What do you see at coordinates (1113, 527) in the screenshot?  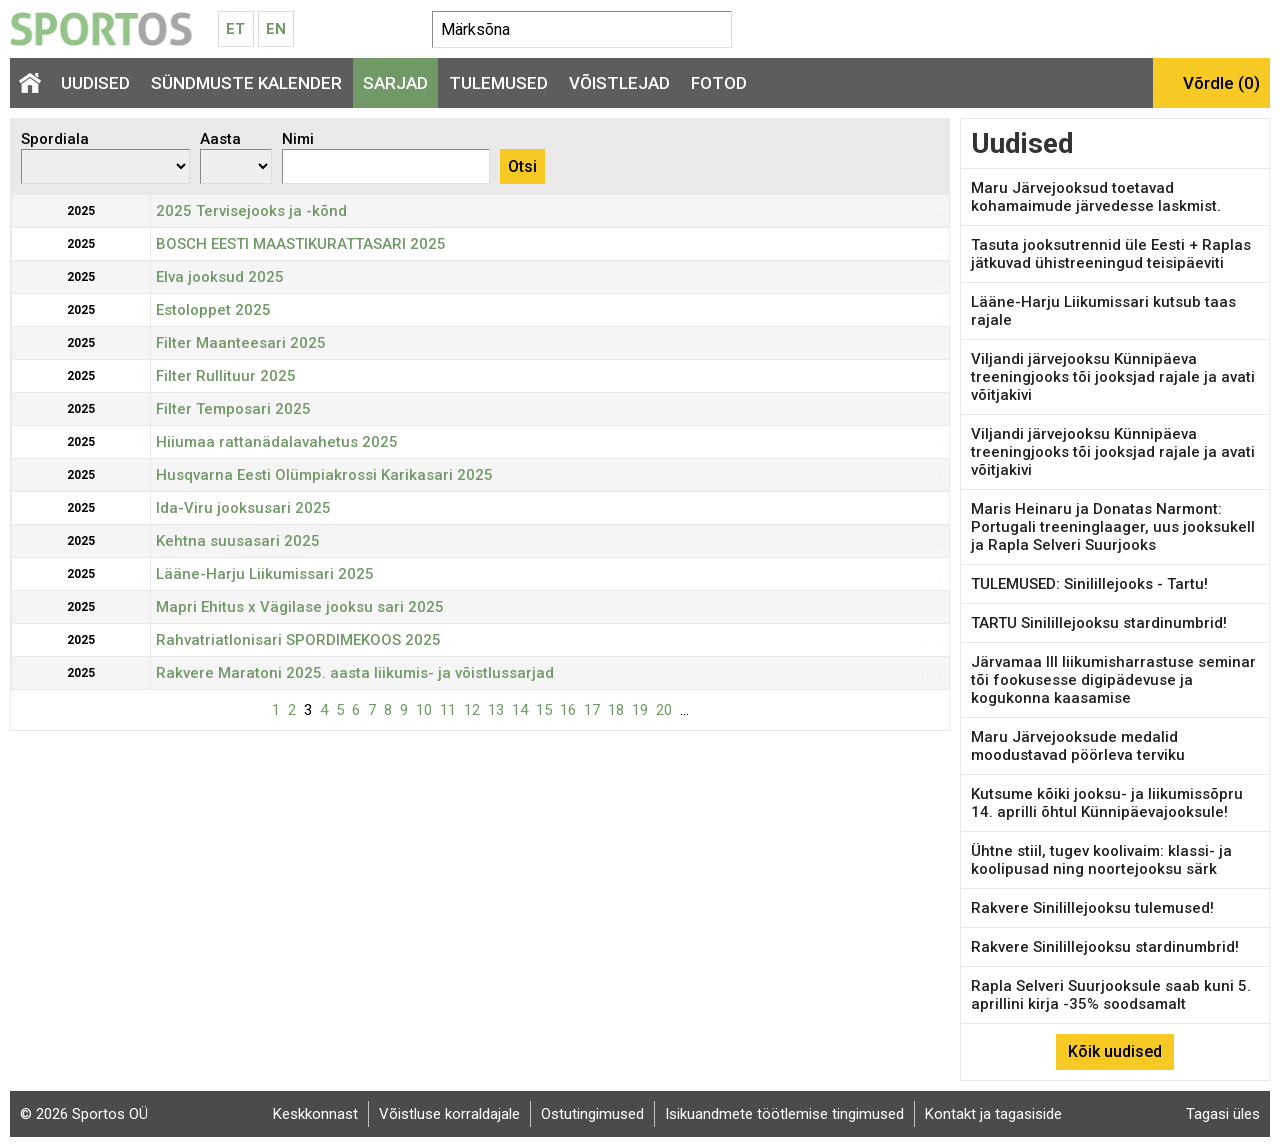 I see `Maris Heinaru ja Donatas Narmont: Portugali treeninglaager, uus jooksukell ja Rapla Selveri Suurjooks` at bounding box center [1113, 527].